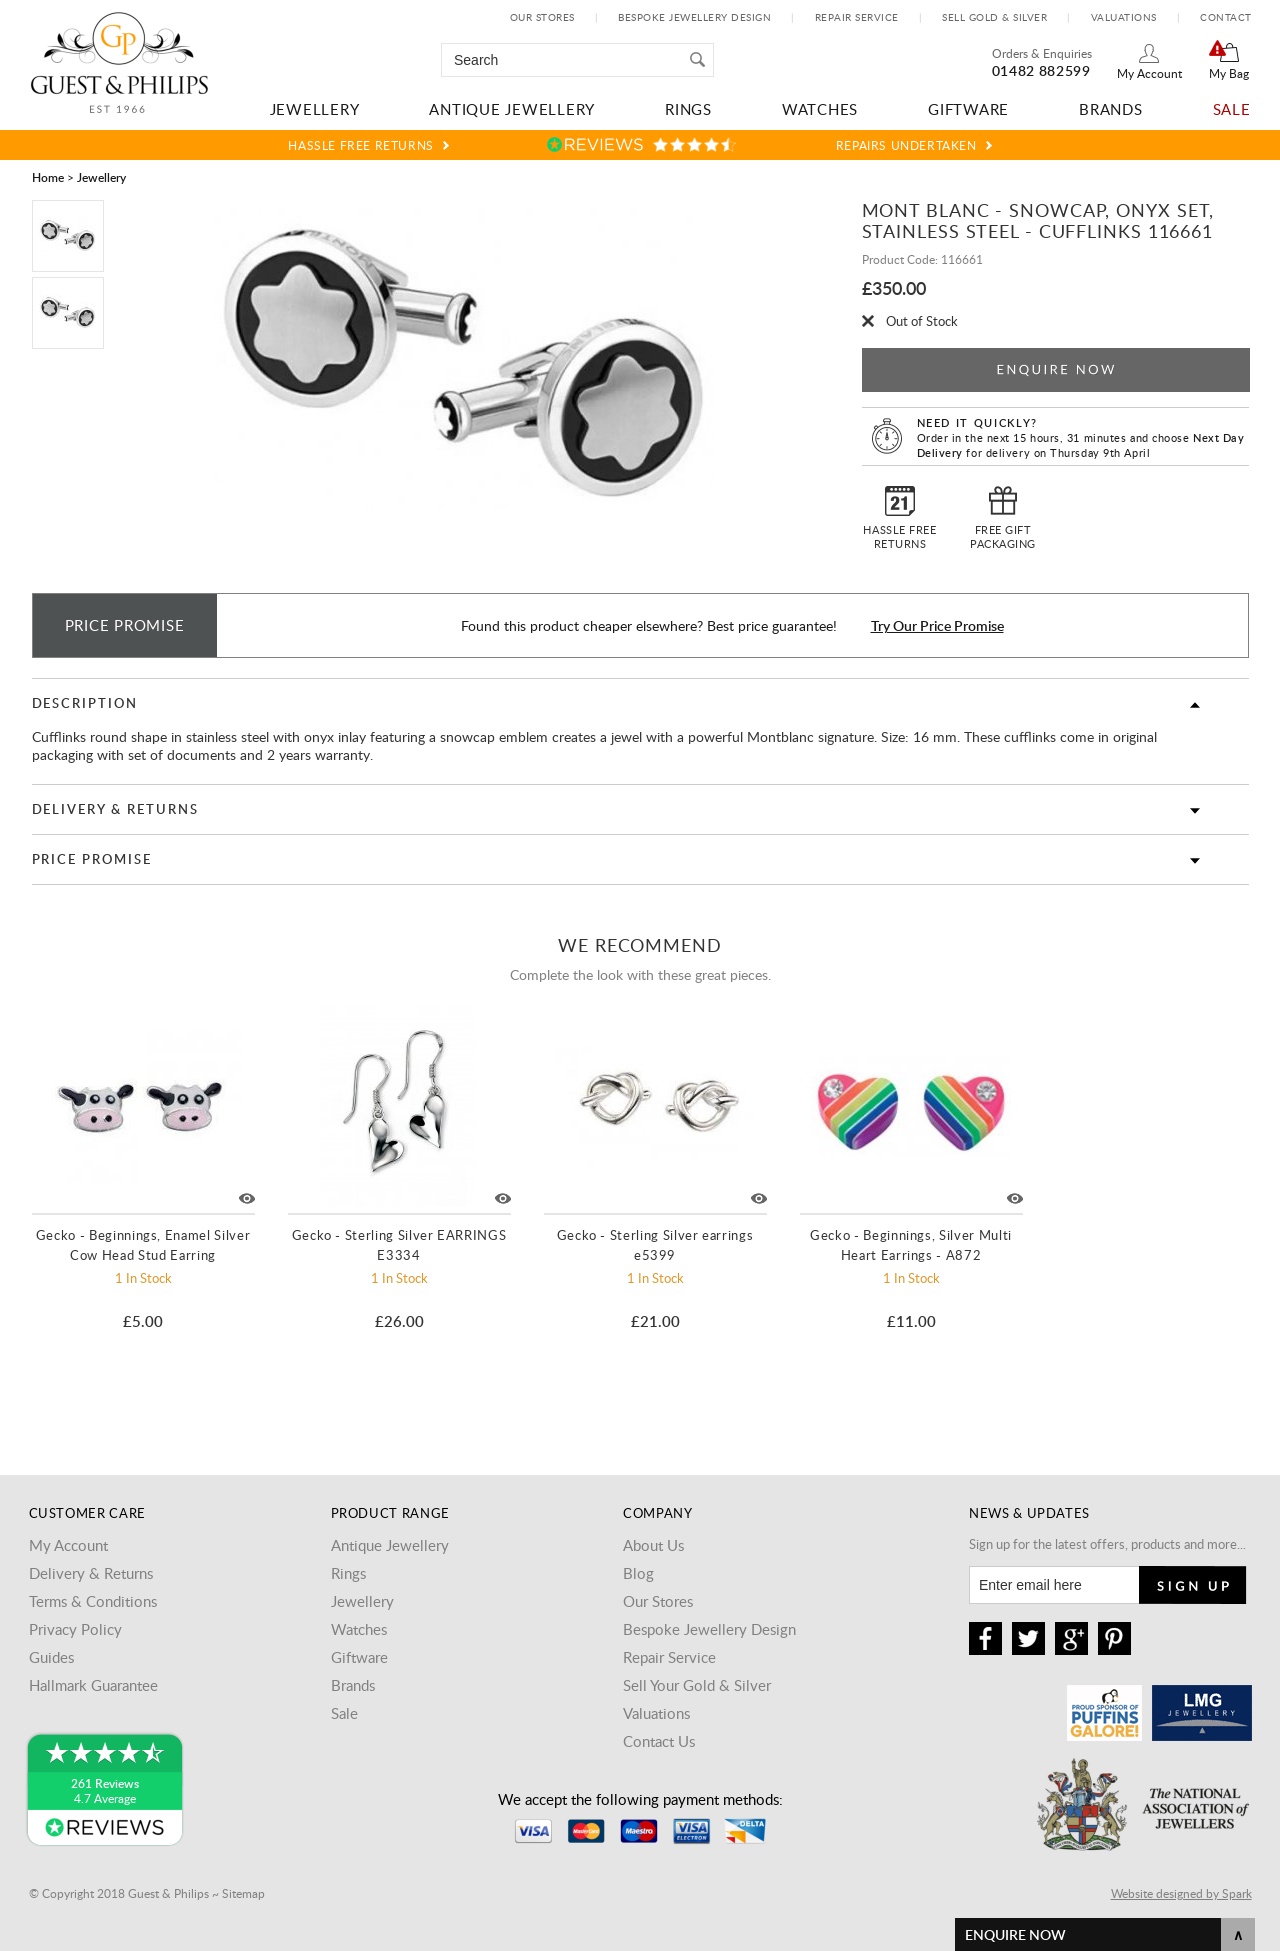  I want to click on About Us, so click(653, 1545).